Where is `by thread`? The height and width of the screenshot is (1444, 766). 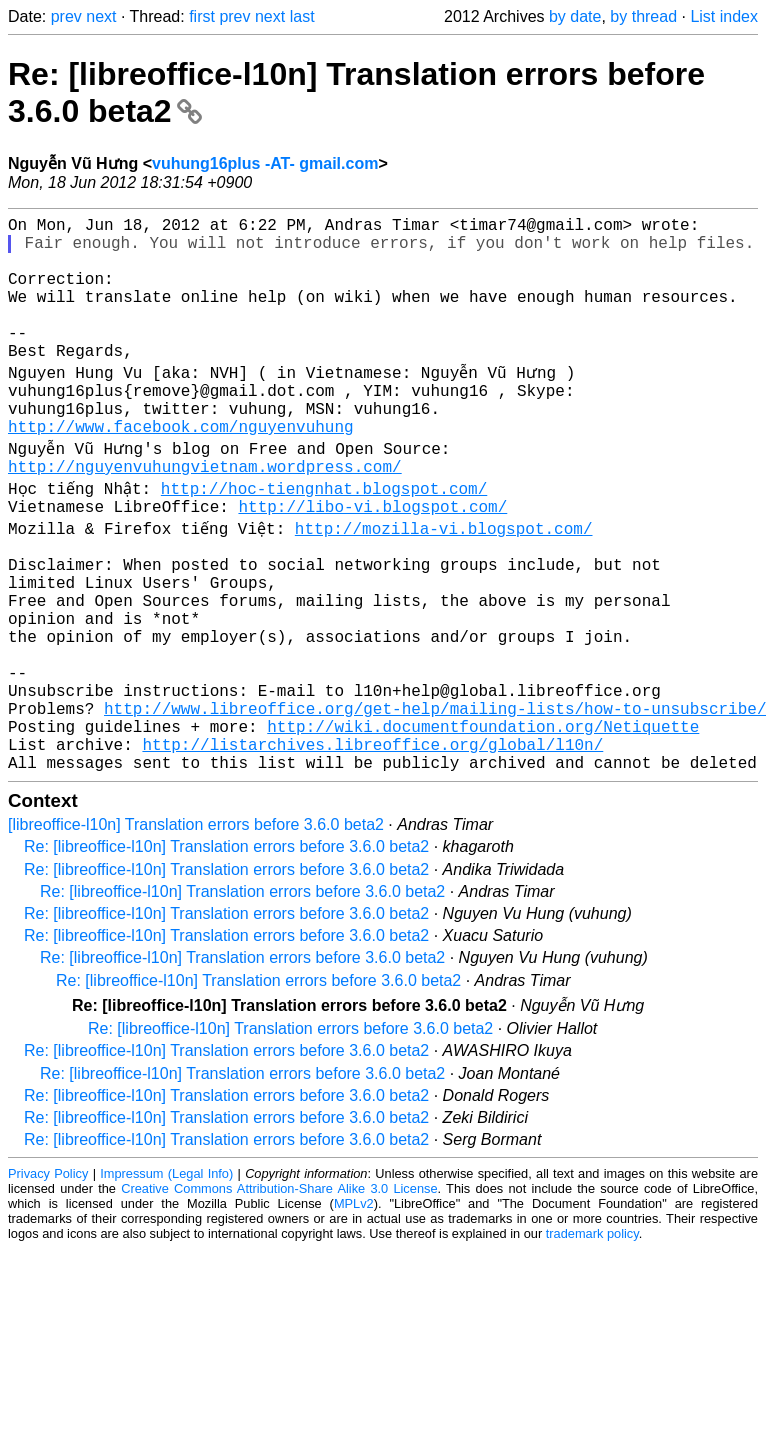
by thread is located at coordinates (643, 16).